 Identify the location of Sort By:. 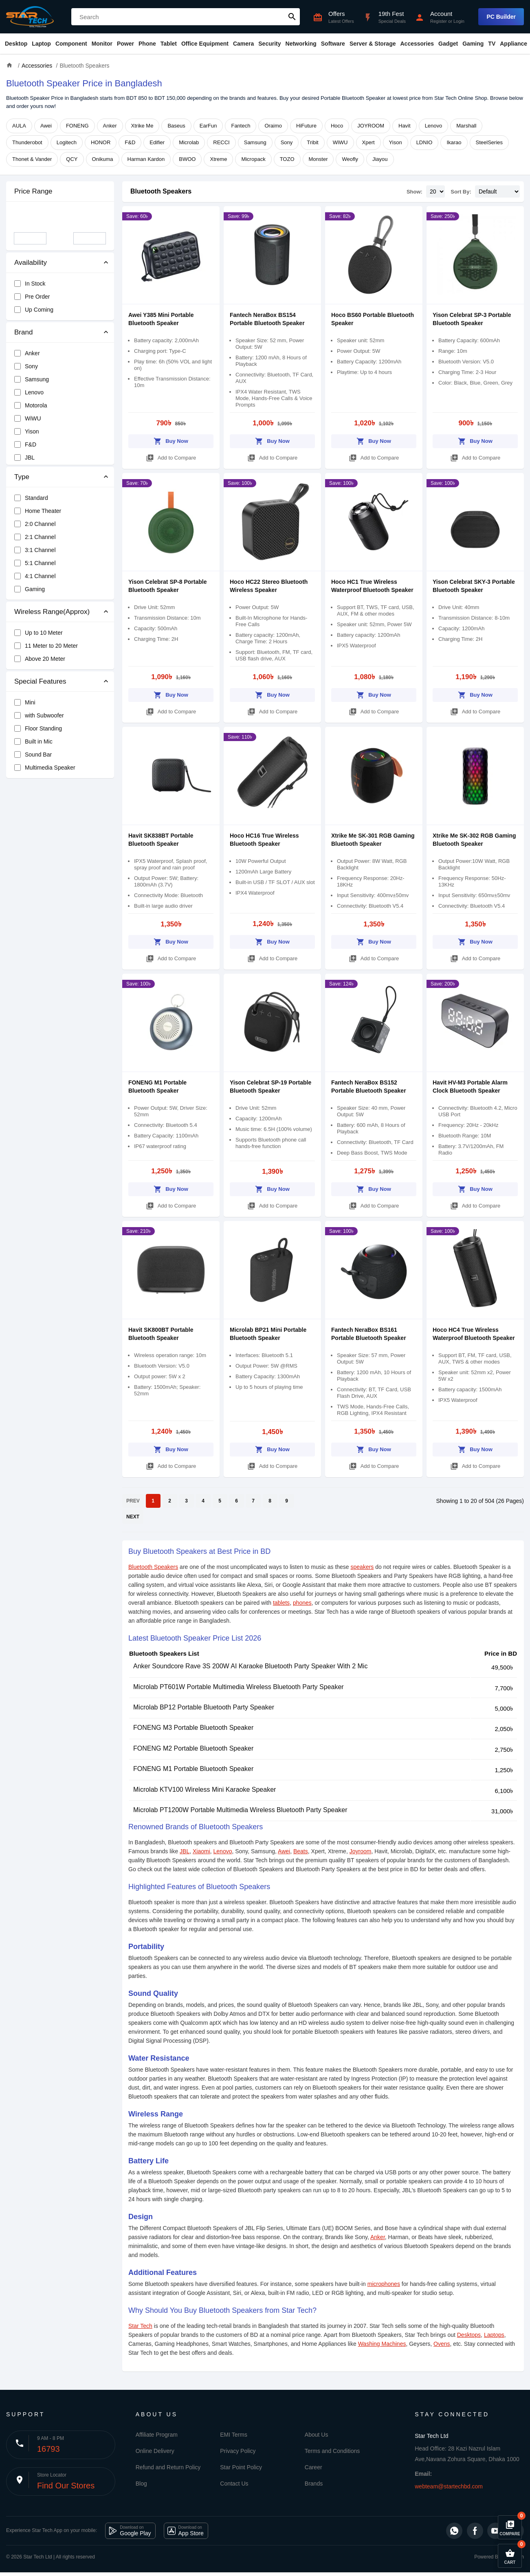
(461, 192).